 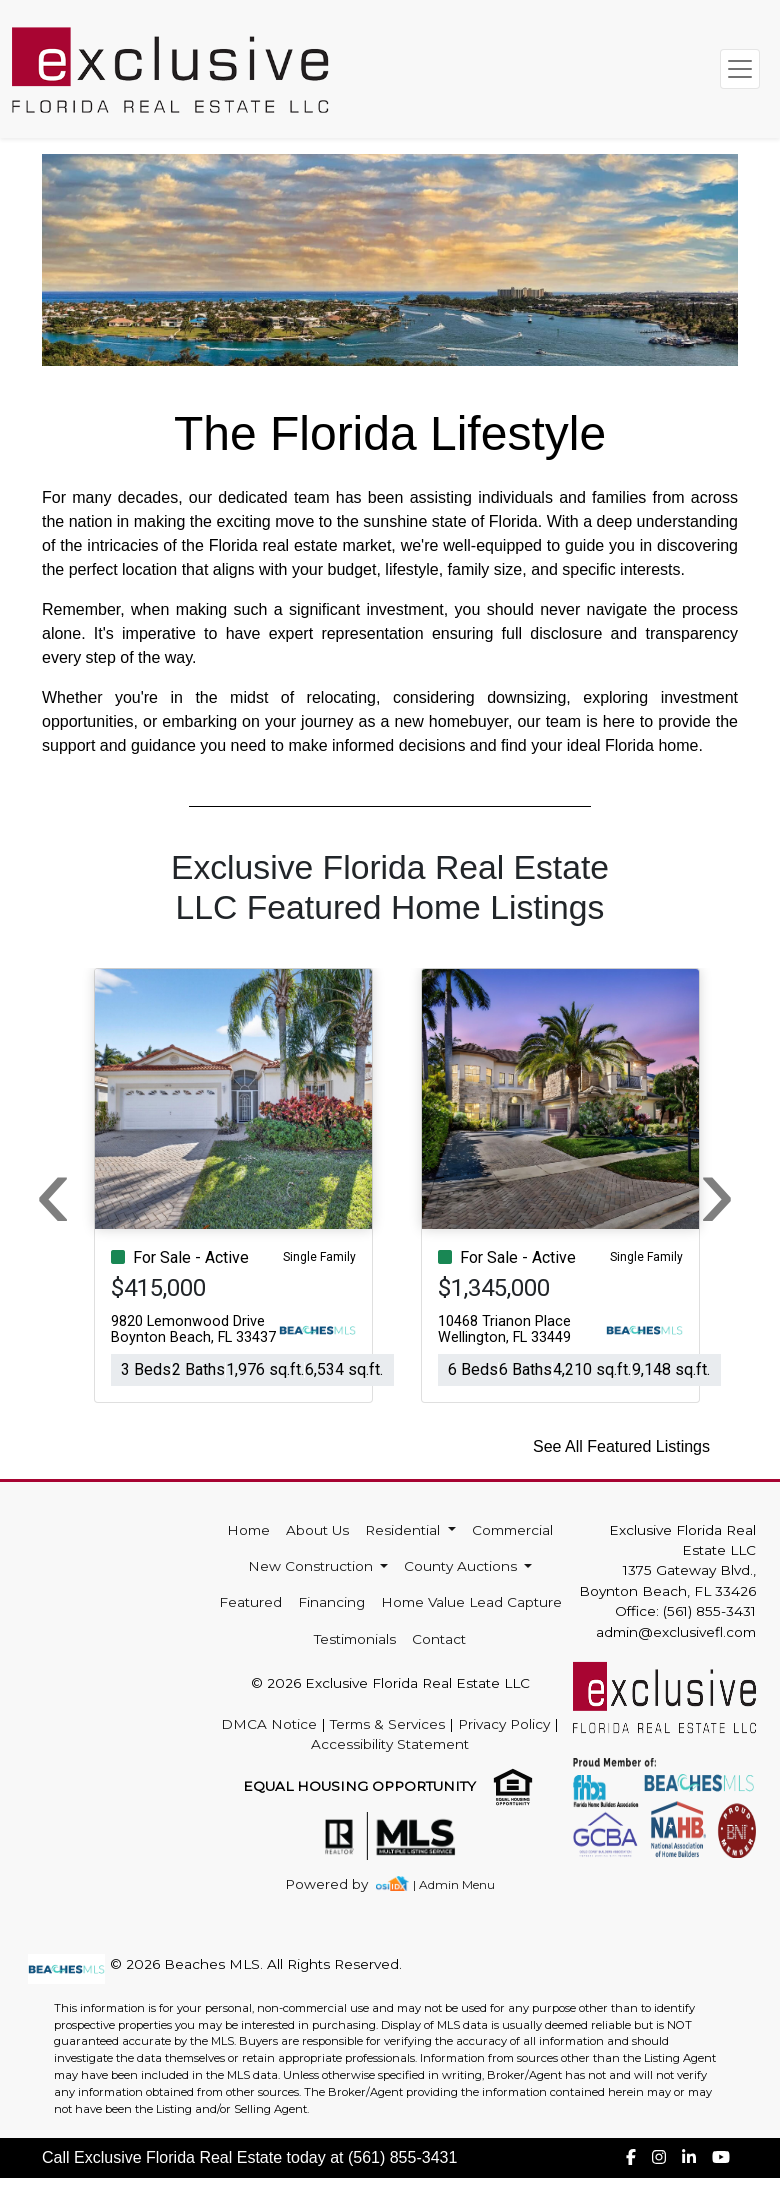 I want to click on [img], so click(x=338, y=1884).